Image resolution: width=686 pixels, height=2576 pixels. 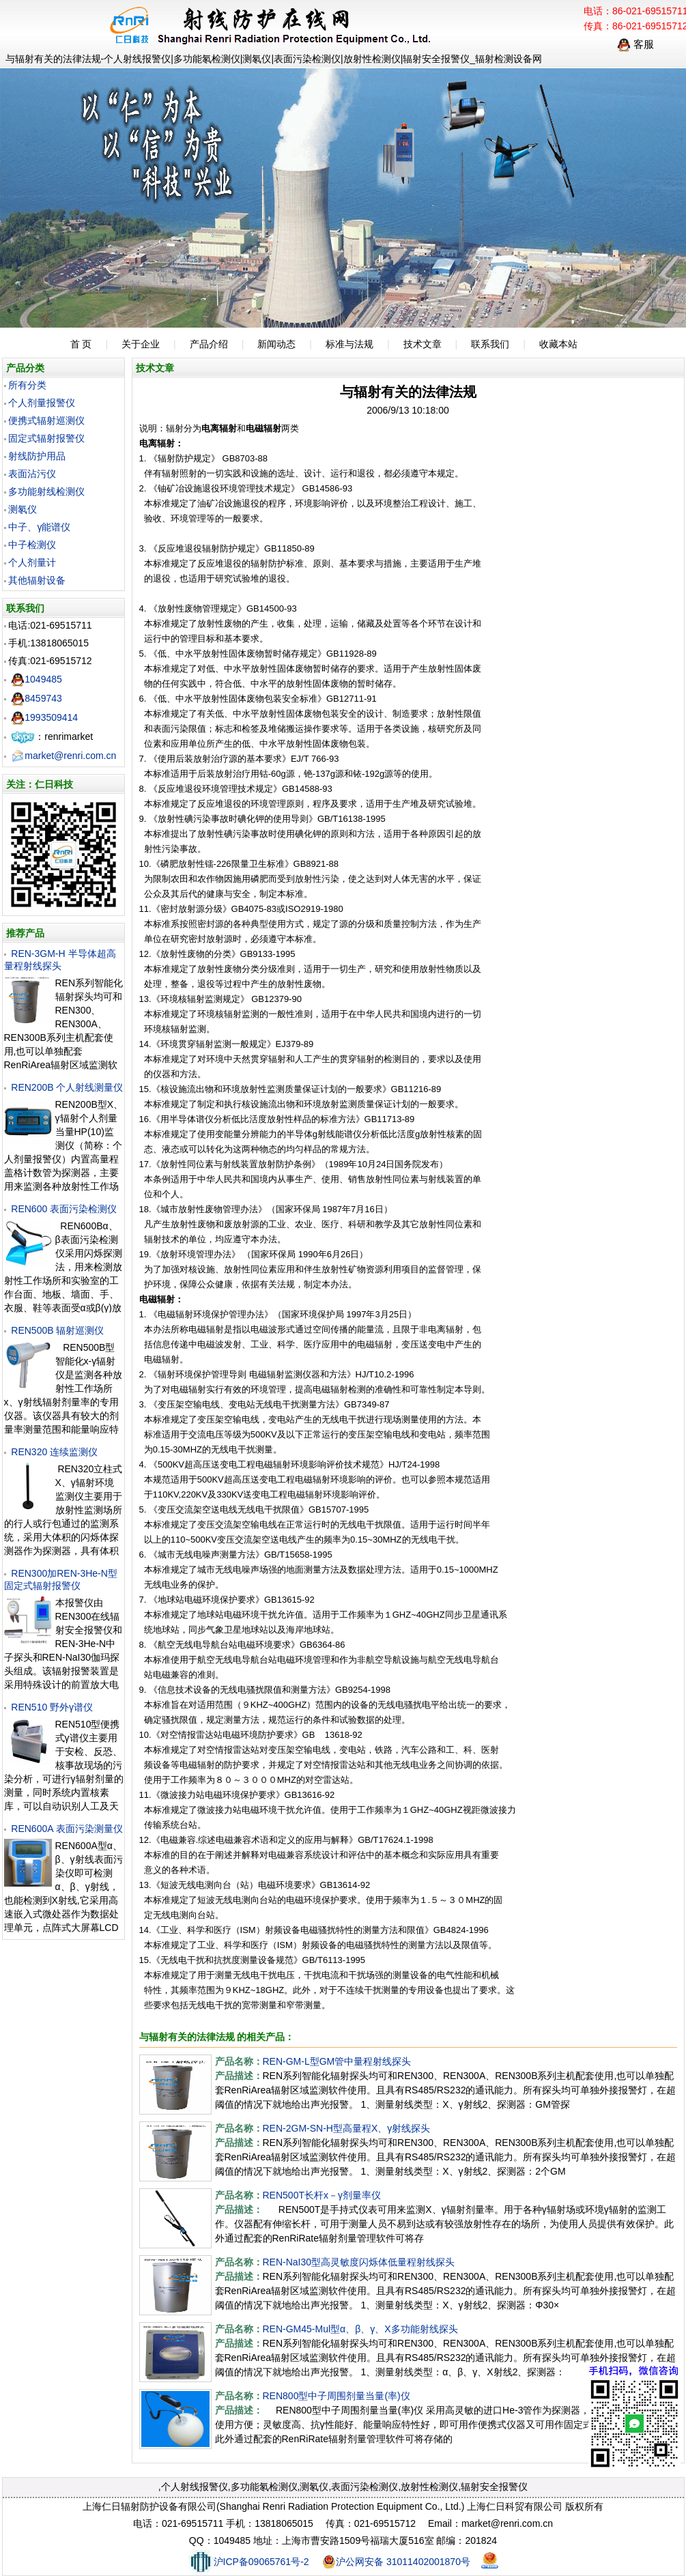 What do you see at coordinates (66, 1828) in the screenshot?
I see `REN600A 表面污染测量仪` at bounding box center [66, 1828].